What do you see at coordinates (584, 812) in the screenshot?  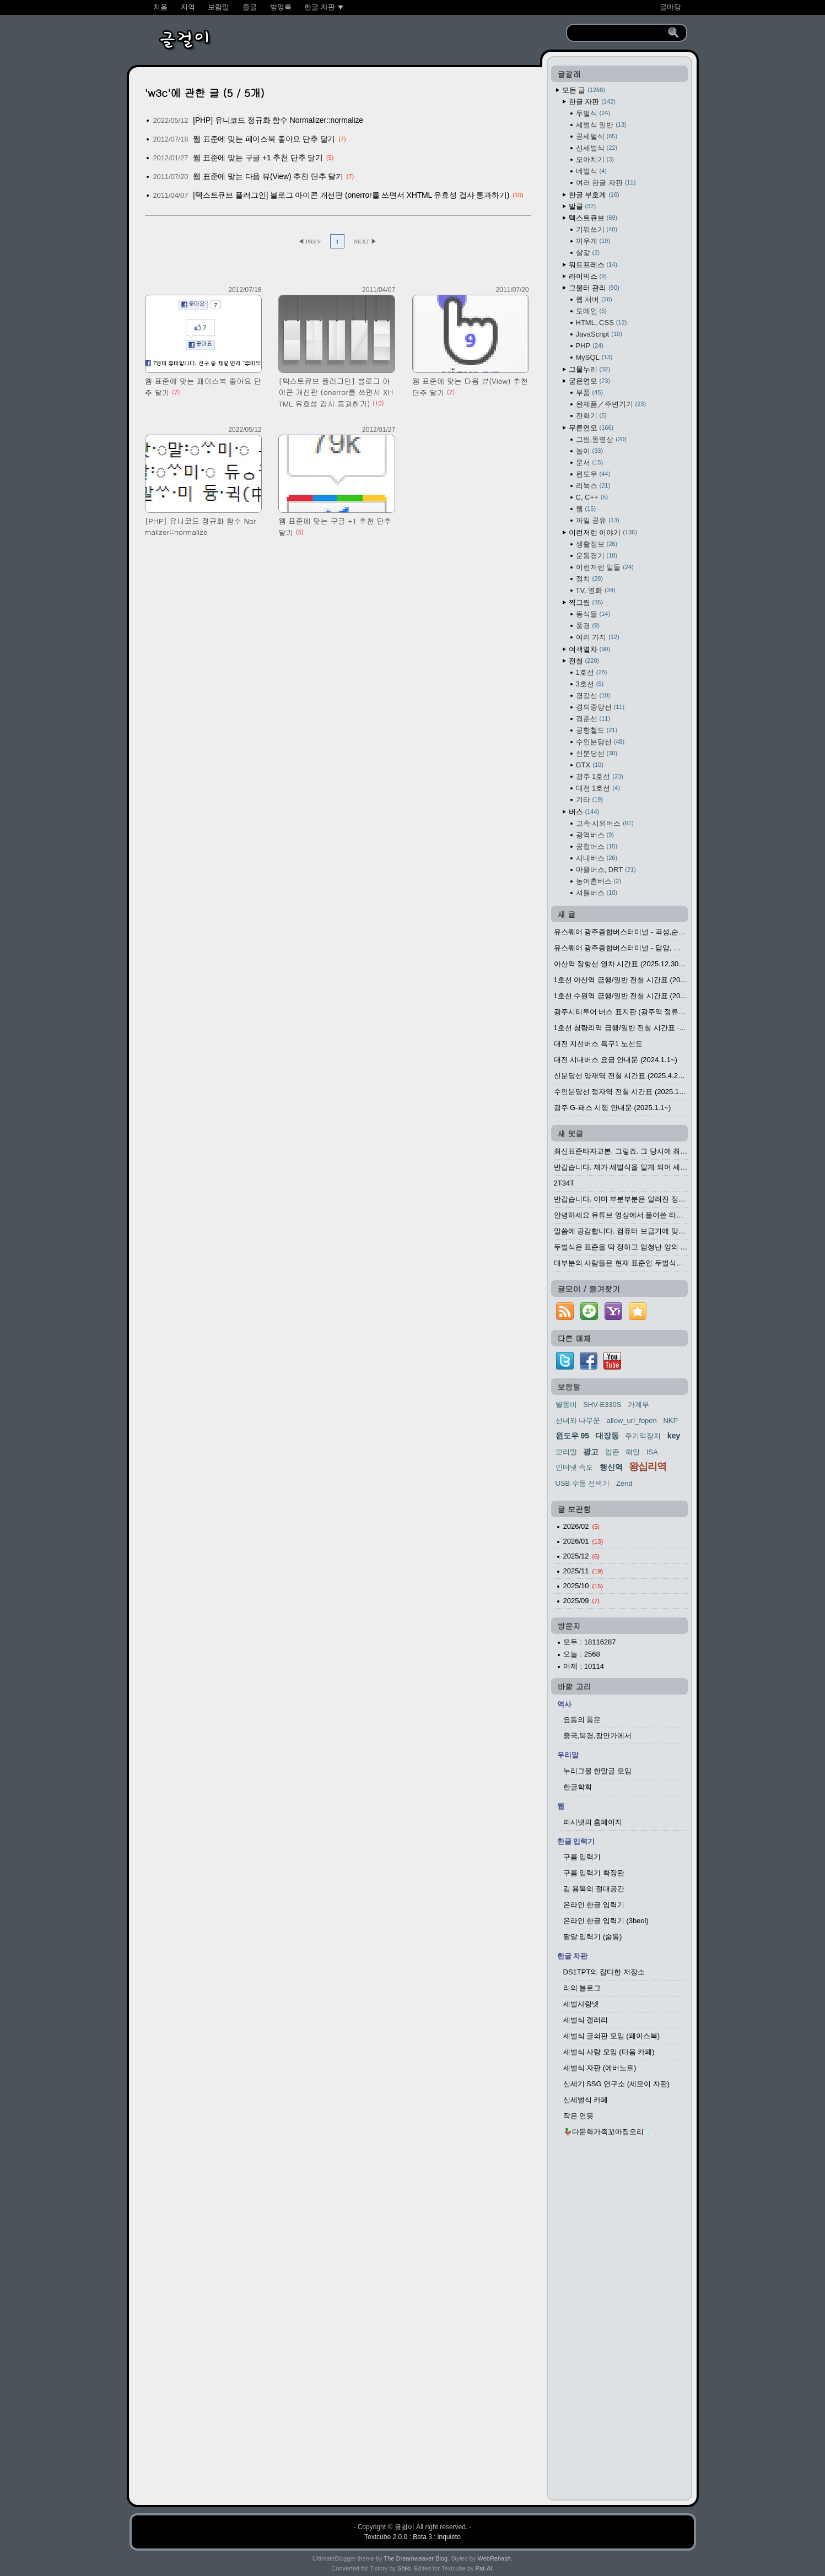 I see `버스` at bounding box center [584, 812].